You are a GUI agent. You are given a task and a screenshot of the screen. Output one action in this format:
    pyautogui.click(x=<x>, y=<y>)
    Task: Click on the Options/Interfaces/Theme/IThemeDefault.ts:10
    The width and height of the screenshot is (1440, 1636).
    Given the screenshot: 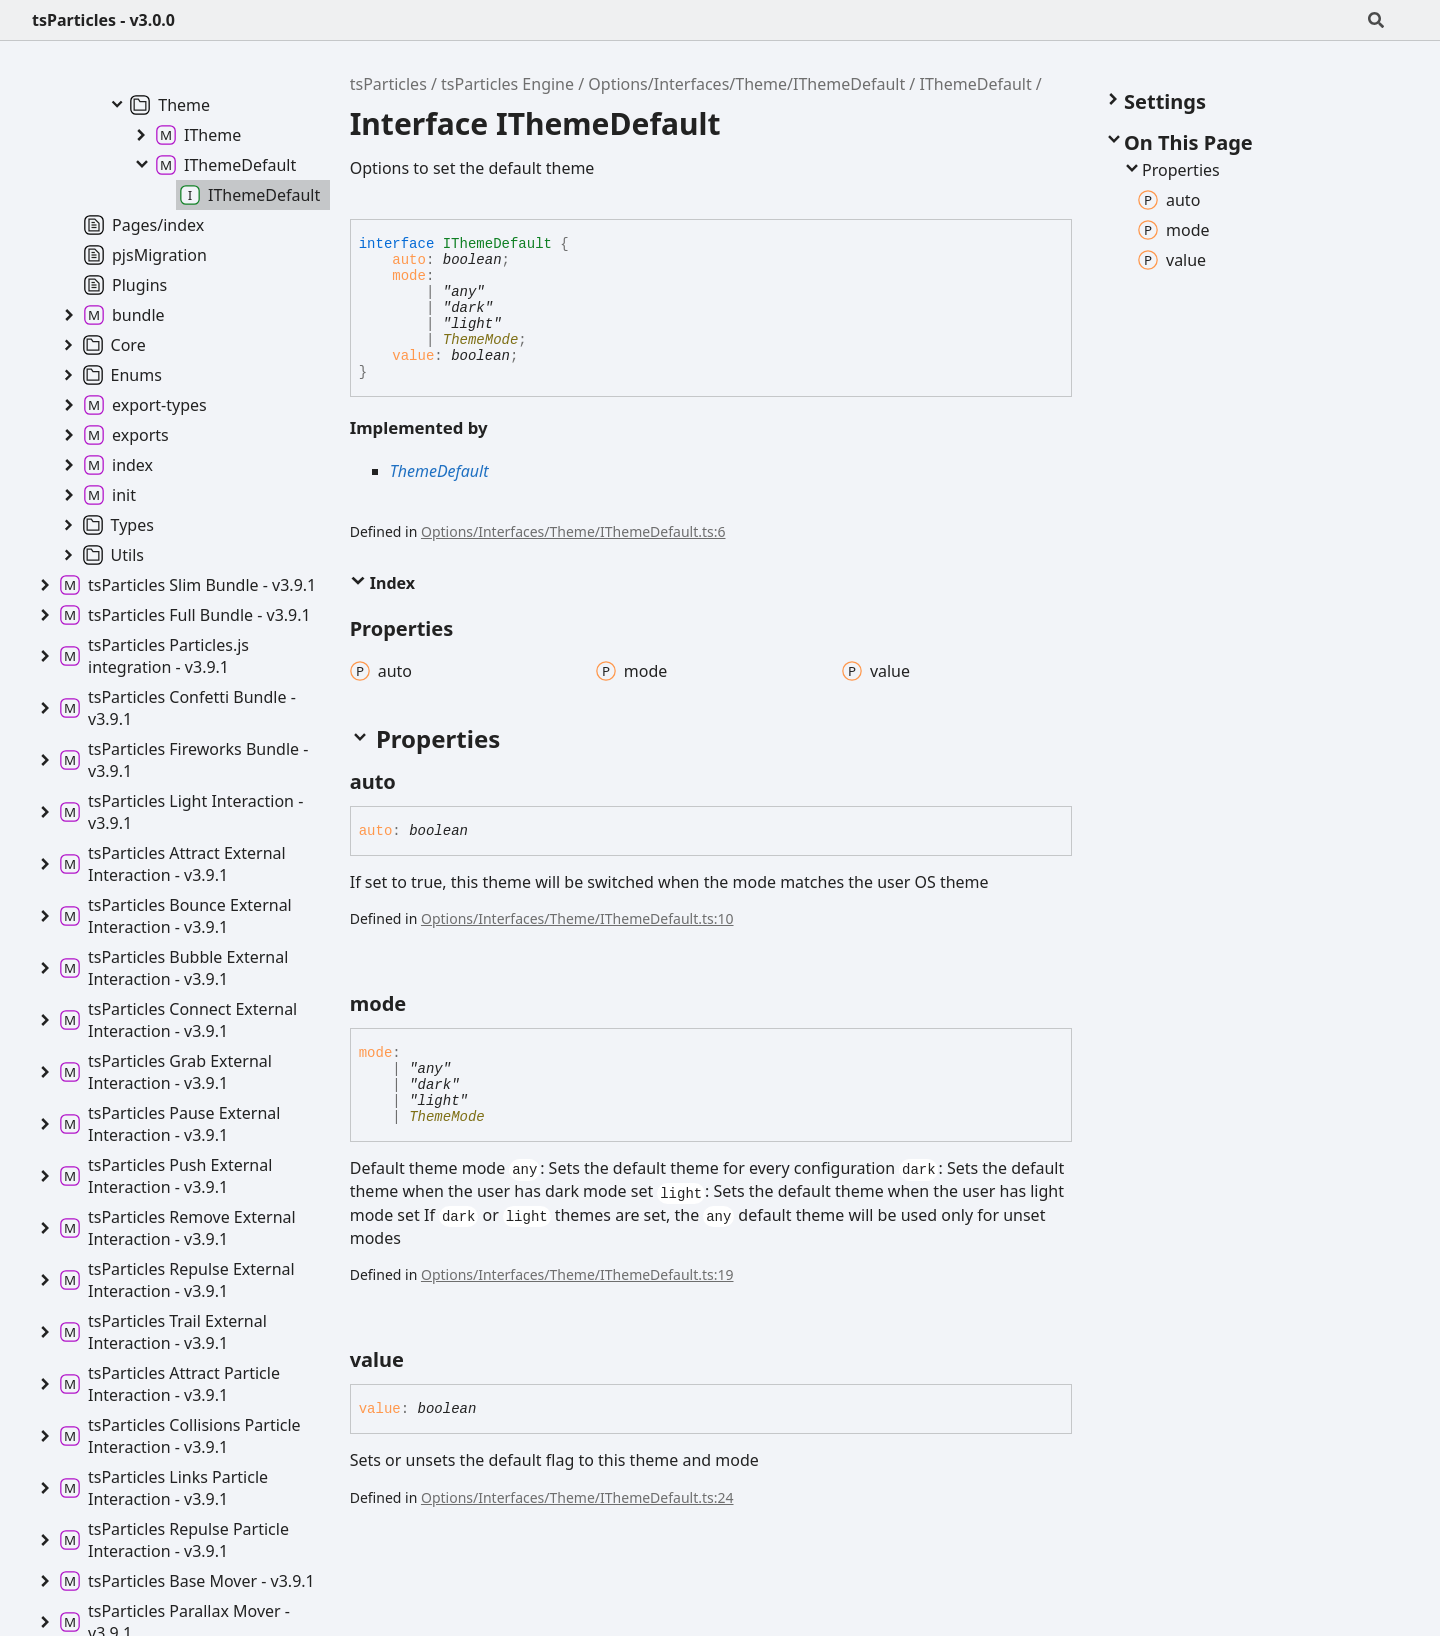 What is the action you would take?
    pyautogui.click(x=577, y=918)
    